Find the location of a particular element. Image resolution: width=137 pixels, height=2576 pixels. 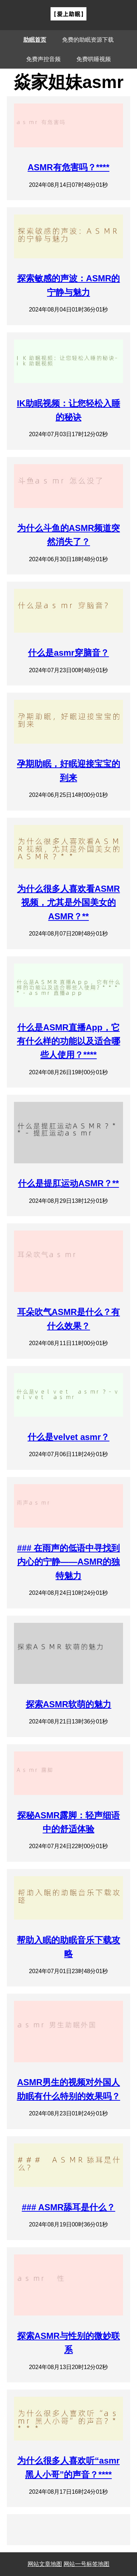

免费哄睡视频 is located at coordinates (93, 59).